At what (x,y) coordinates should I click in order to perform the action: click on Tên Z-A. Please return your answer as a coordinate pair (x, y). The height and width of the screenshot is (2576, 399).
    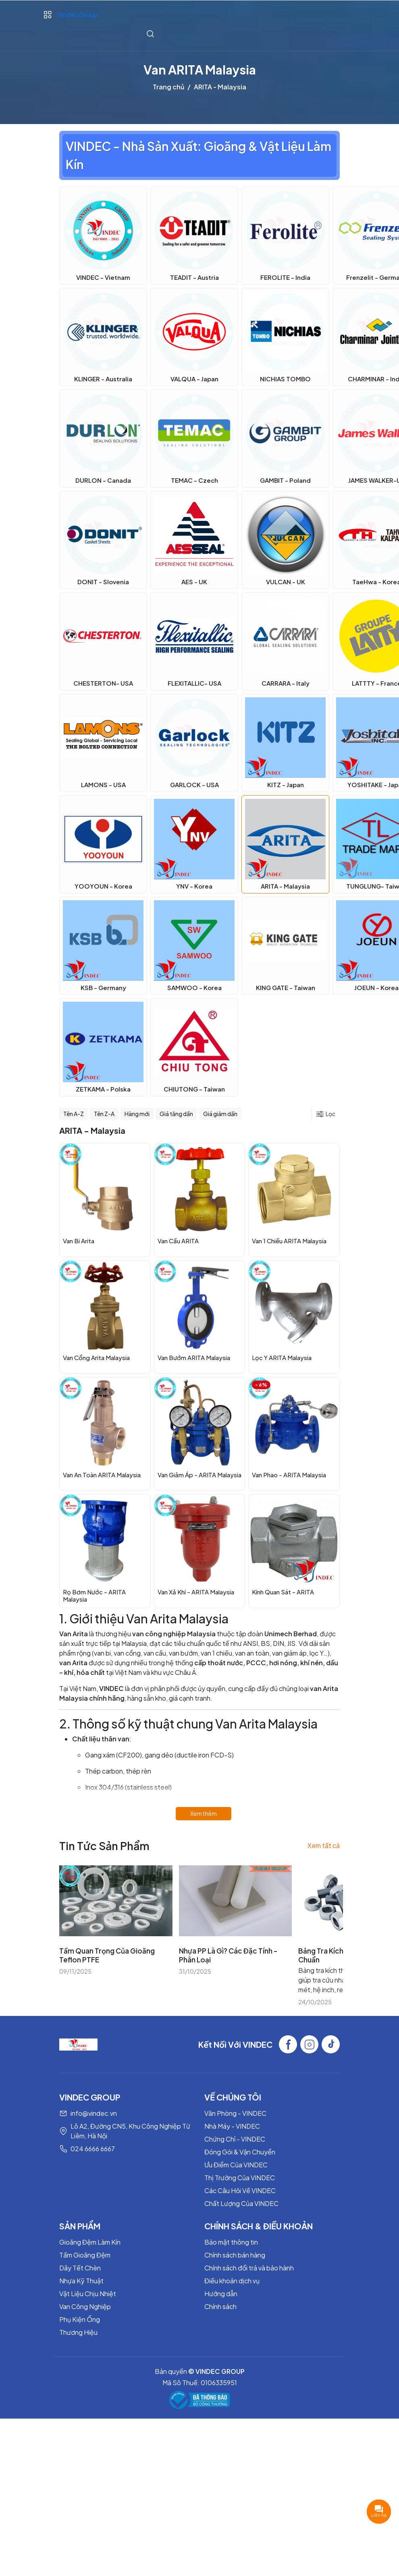
    Looking at the image, I should click on (104, 1113).